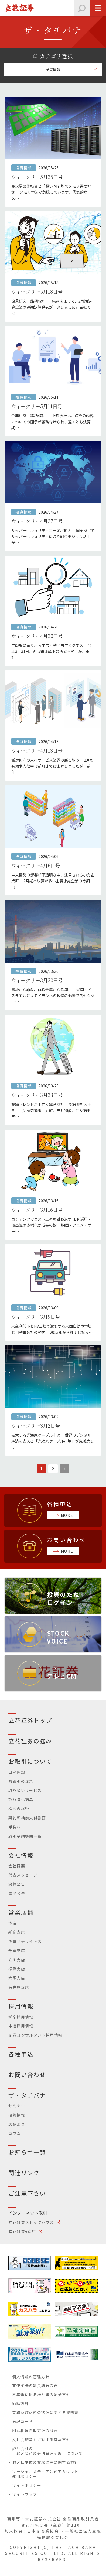  Describe the element at coordinates (16, 1893) in the screenshot. I see `電子公告` at that location.